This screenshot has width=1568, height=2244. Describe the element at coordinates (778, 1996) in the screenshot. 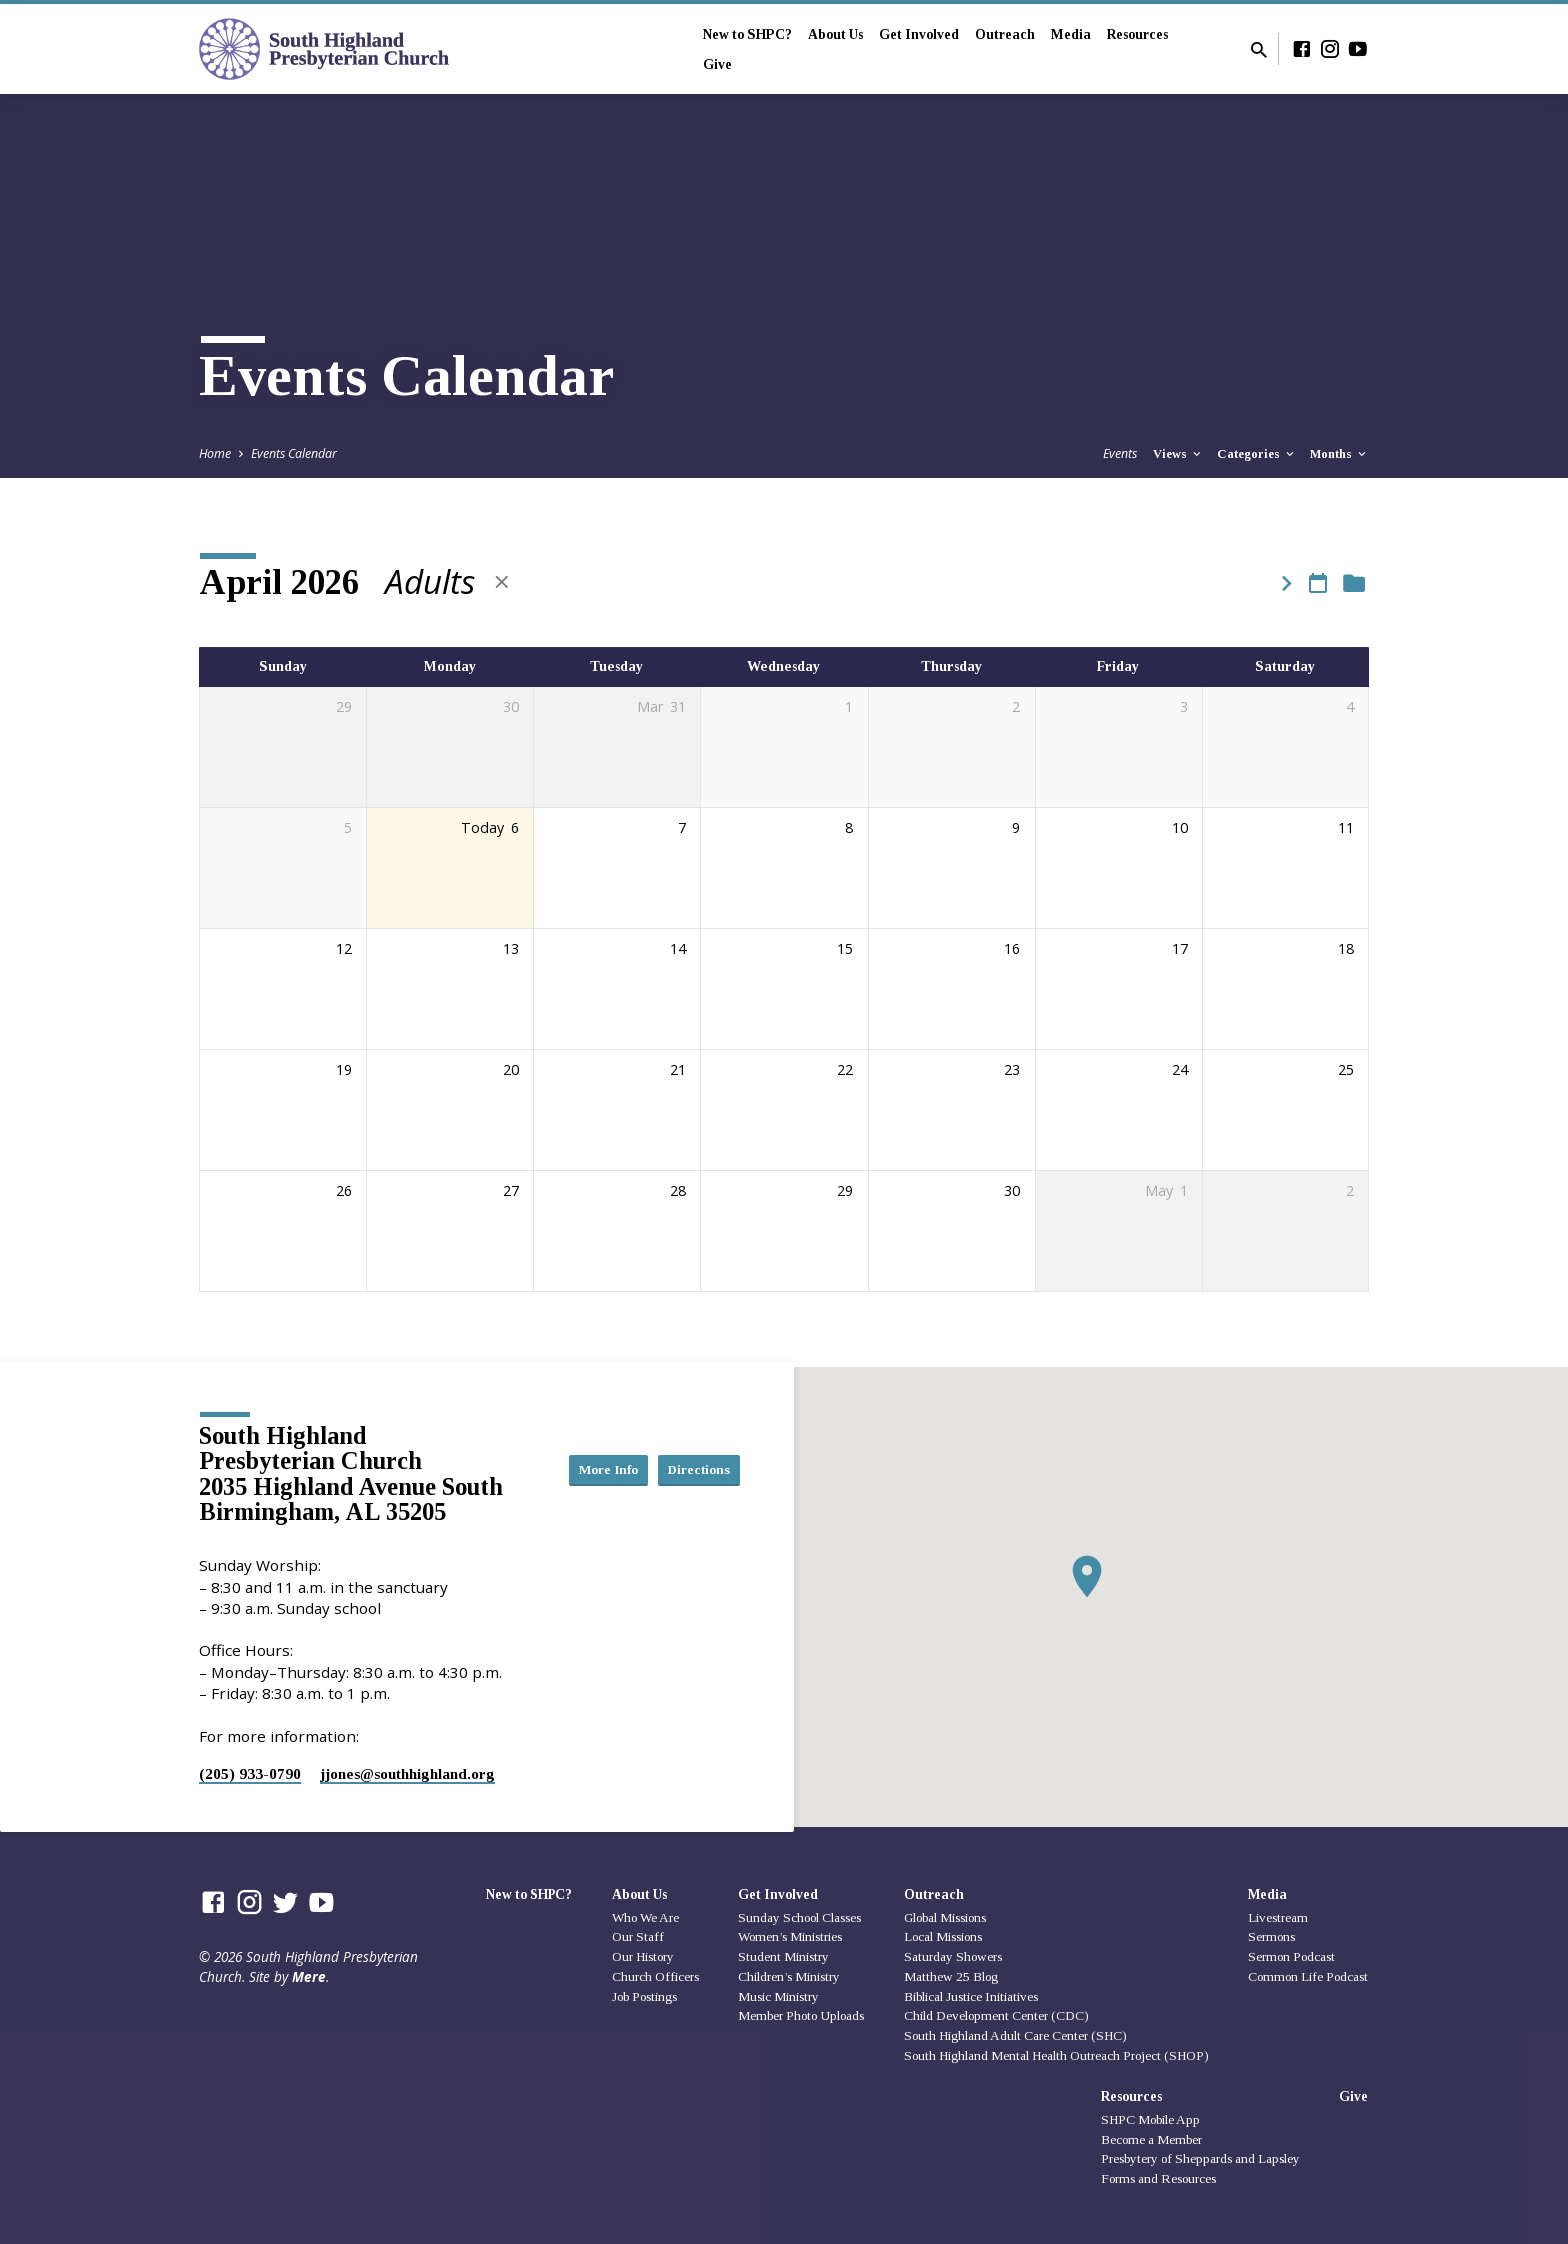

I see `Music Ministry` at that location.